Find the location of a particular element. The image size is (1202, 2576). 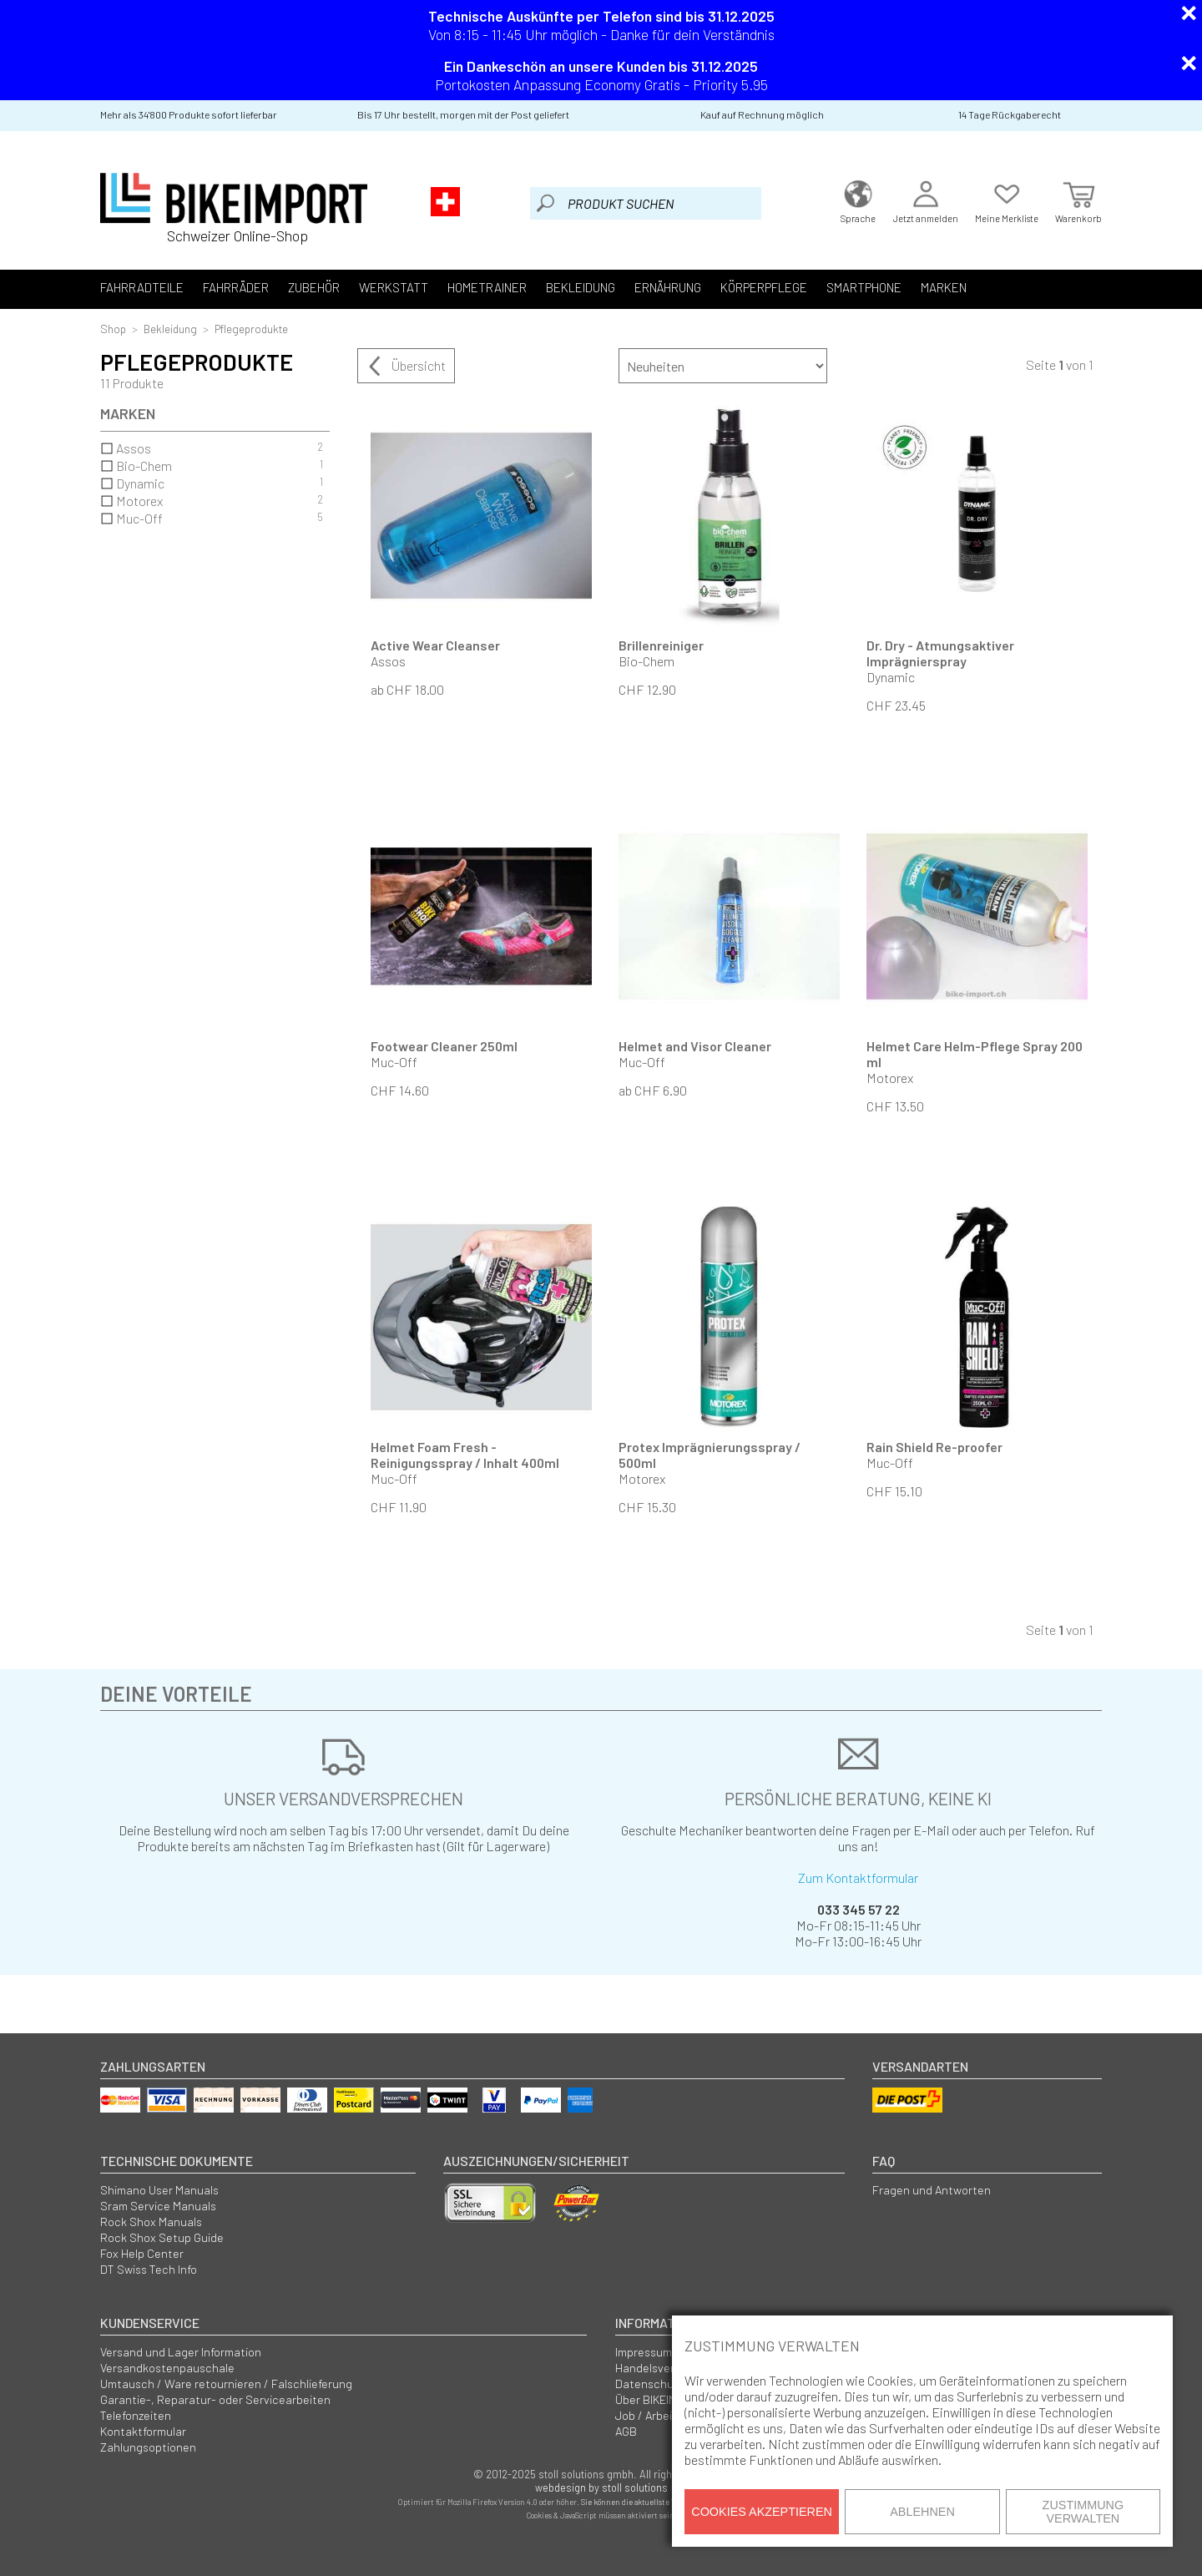

Fragen und Antworten is located at coordinates (931, 2190).